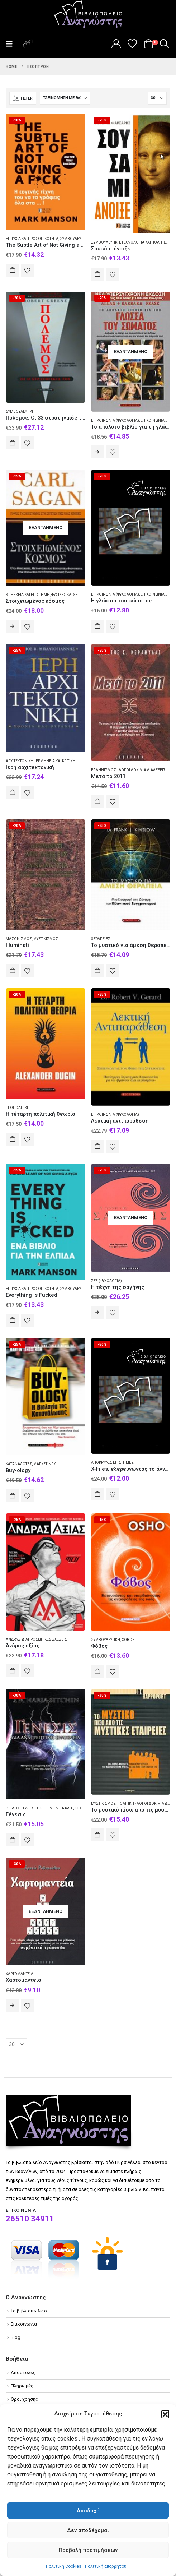 The image size is (176, 2576). Describe the element at coordinates (106, 2566) in the screenshot. I see `Πολιτική απορρήτου` at that location.